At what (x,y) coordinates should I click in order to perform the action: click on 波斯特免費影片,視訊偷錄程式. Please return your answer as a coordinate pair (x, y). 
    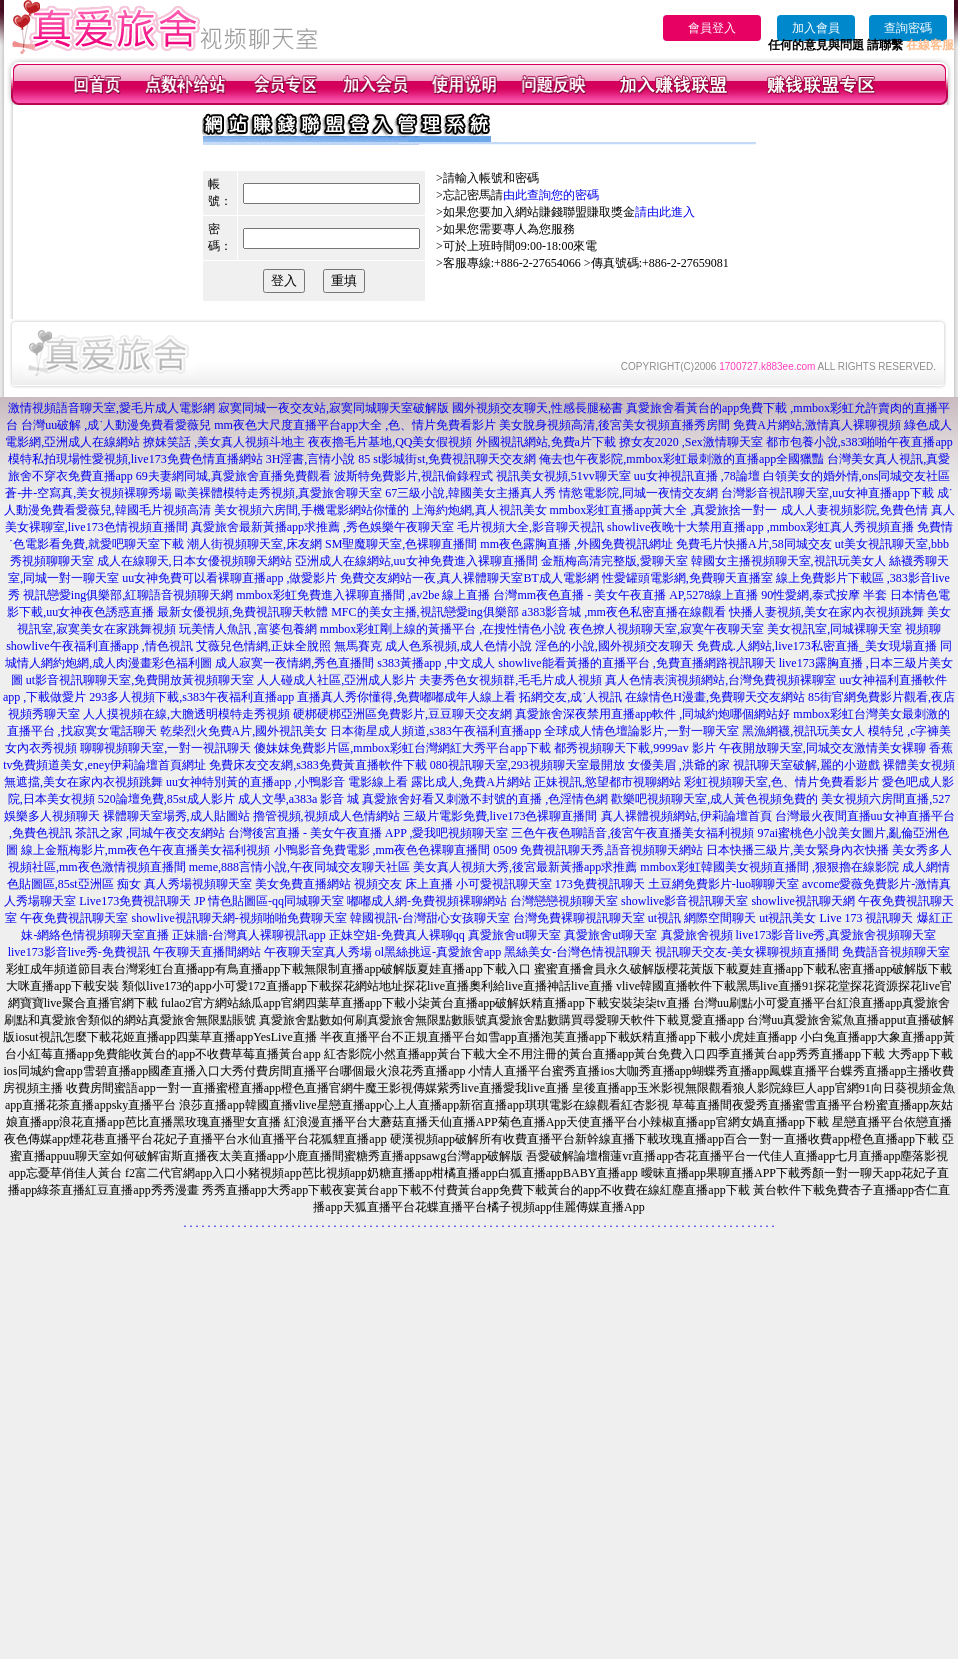
    Looking at the image, I should click on (413, 476).